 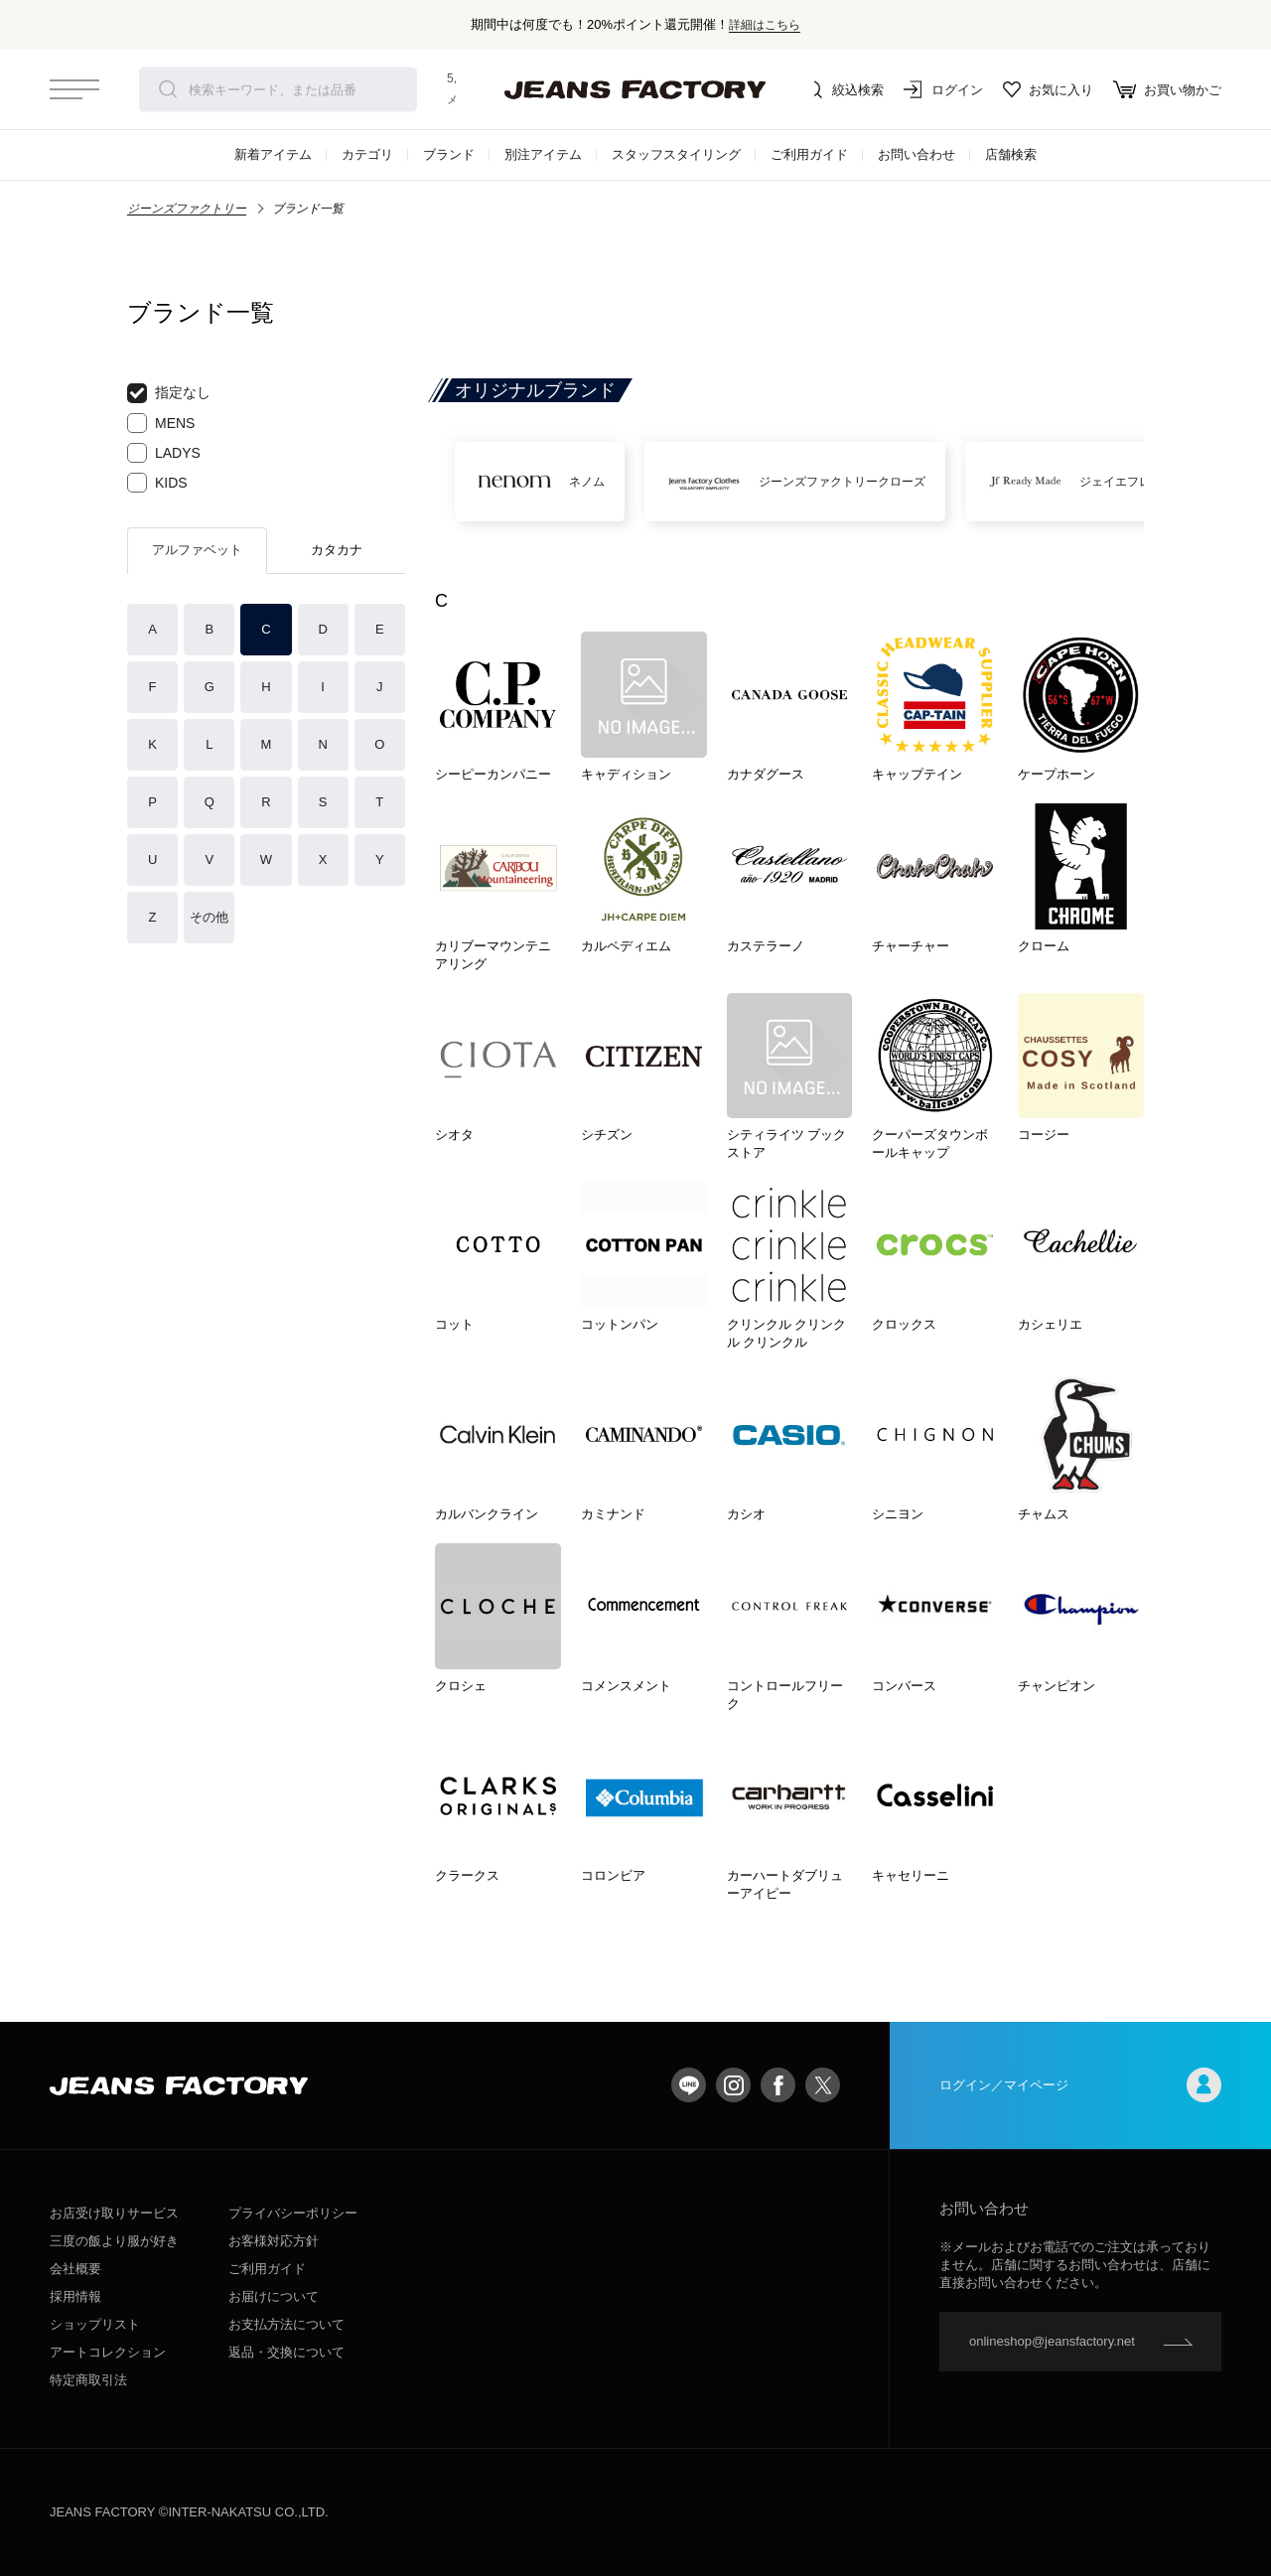 I want to click on facebook, so click(x=778, y=2085).